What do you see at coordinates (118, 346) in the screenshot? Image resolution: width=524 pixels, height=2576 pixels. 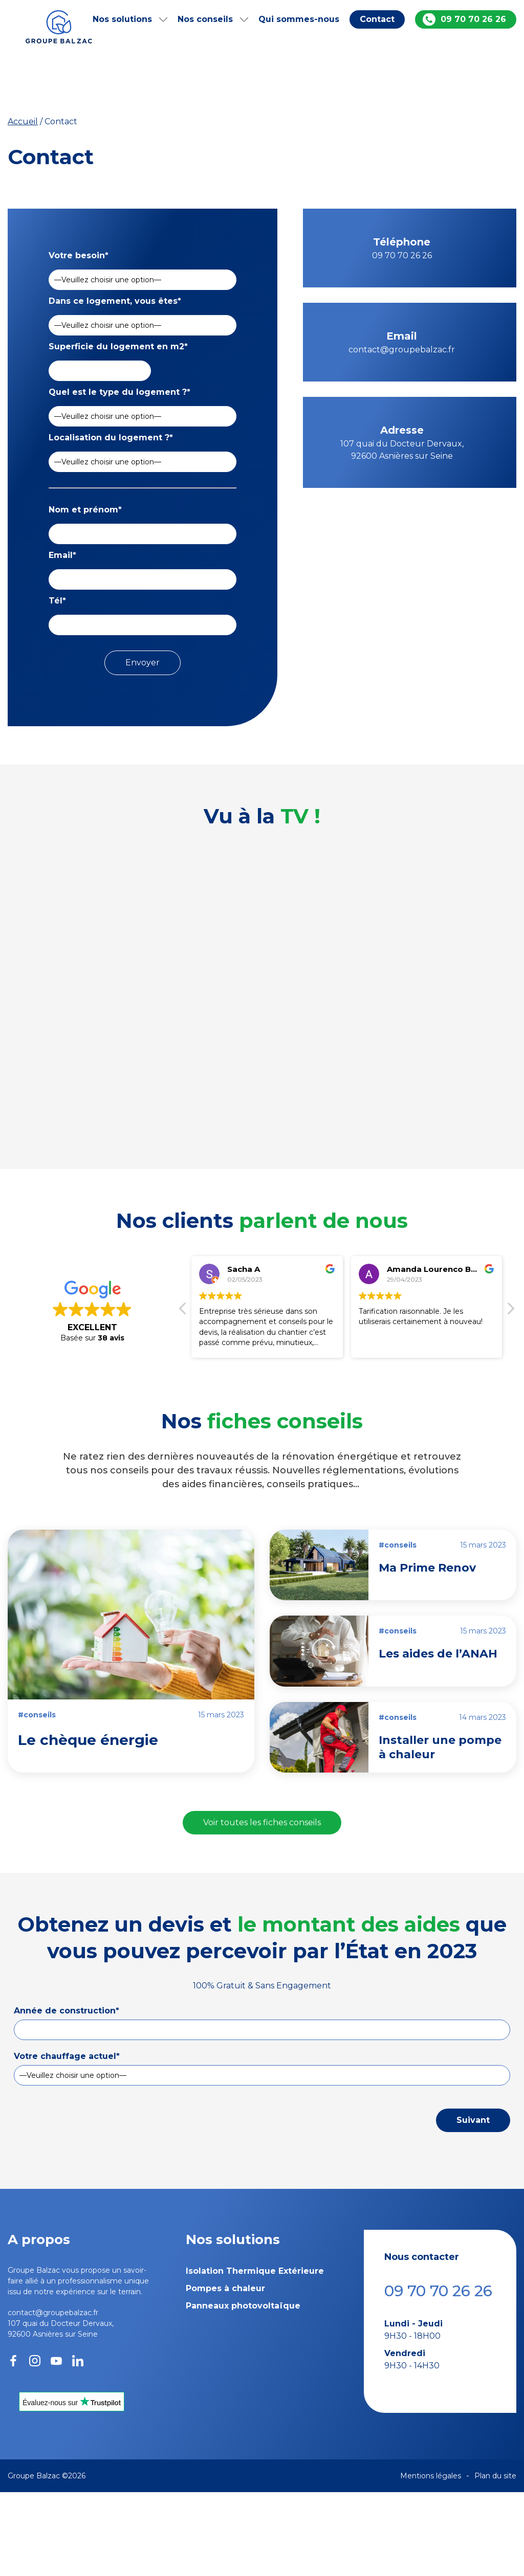 I see `Superficie du logement en m2*` at bounding box center [118, 346].